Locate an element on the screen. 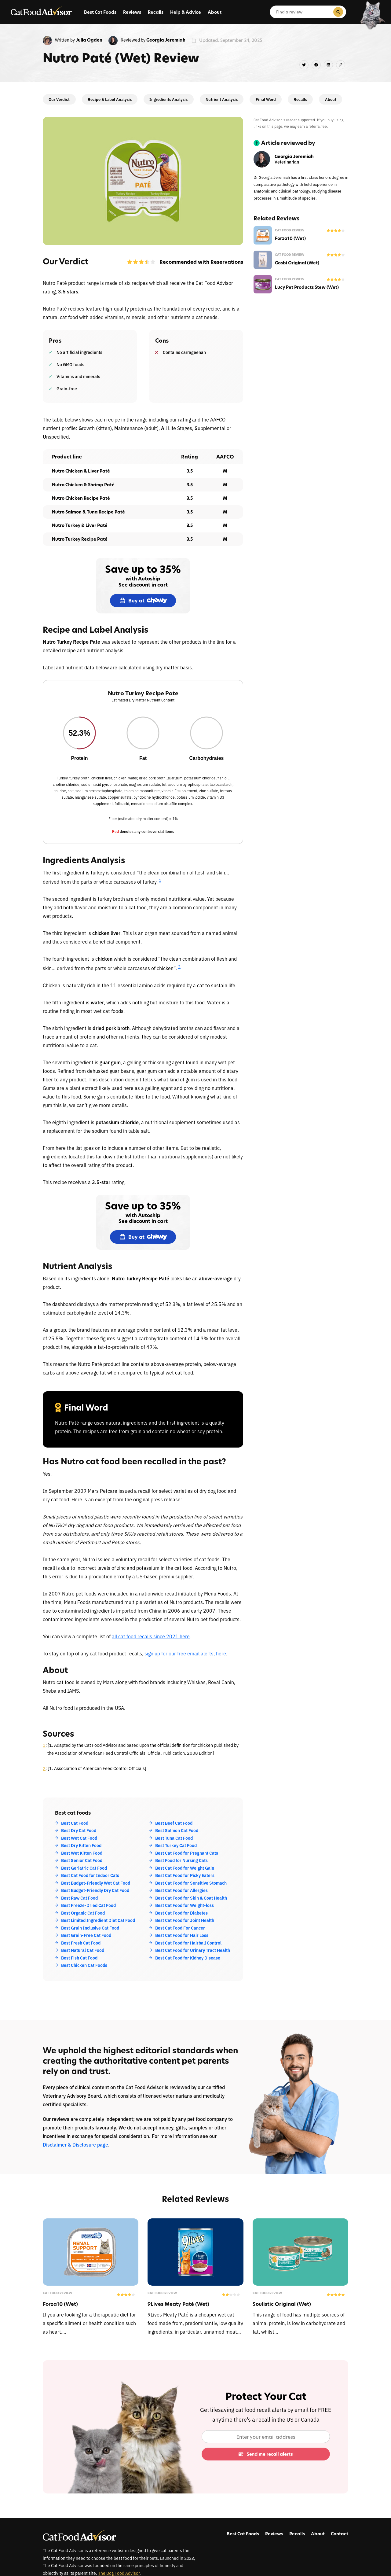  Best Organic Cat Food is located at coordinates (83, 1913).